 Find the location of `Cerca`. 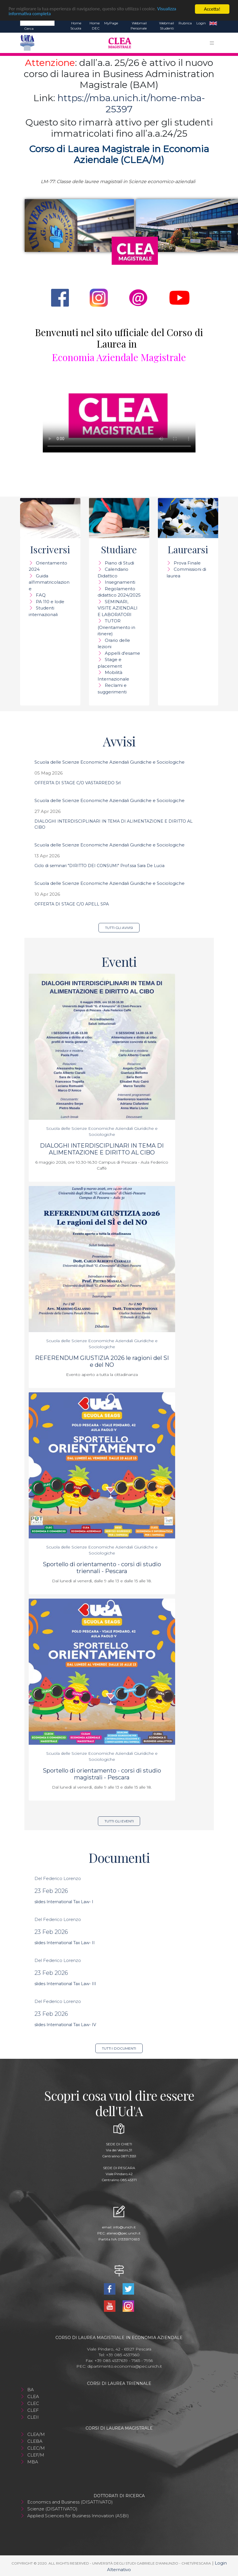

Cerca is located at coordinates (29, 28).